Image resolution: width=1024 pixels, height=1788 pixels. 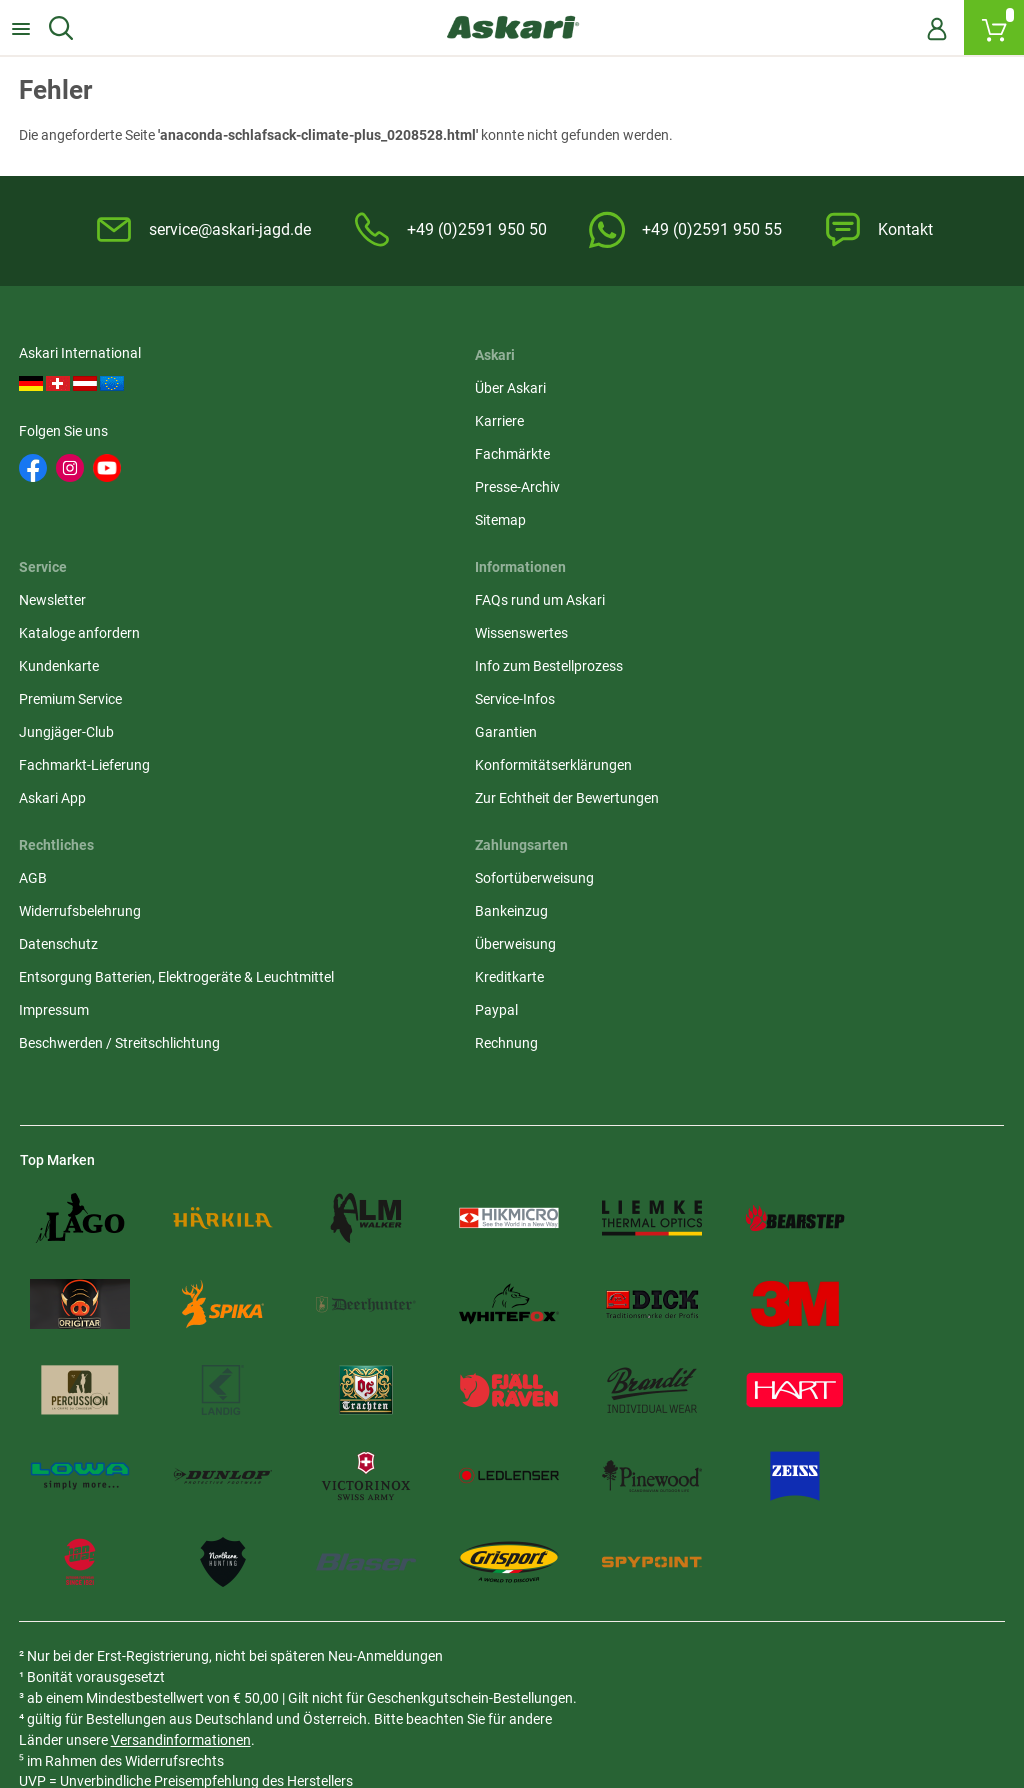 What do you see at coordinates (391, 384) in the screenshot?
I see `Über Askari` at bounding box center [391, 384].